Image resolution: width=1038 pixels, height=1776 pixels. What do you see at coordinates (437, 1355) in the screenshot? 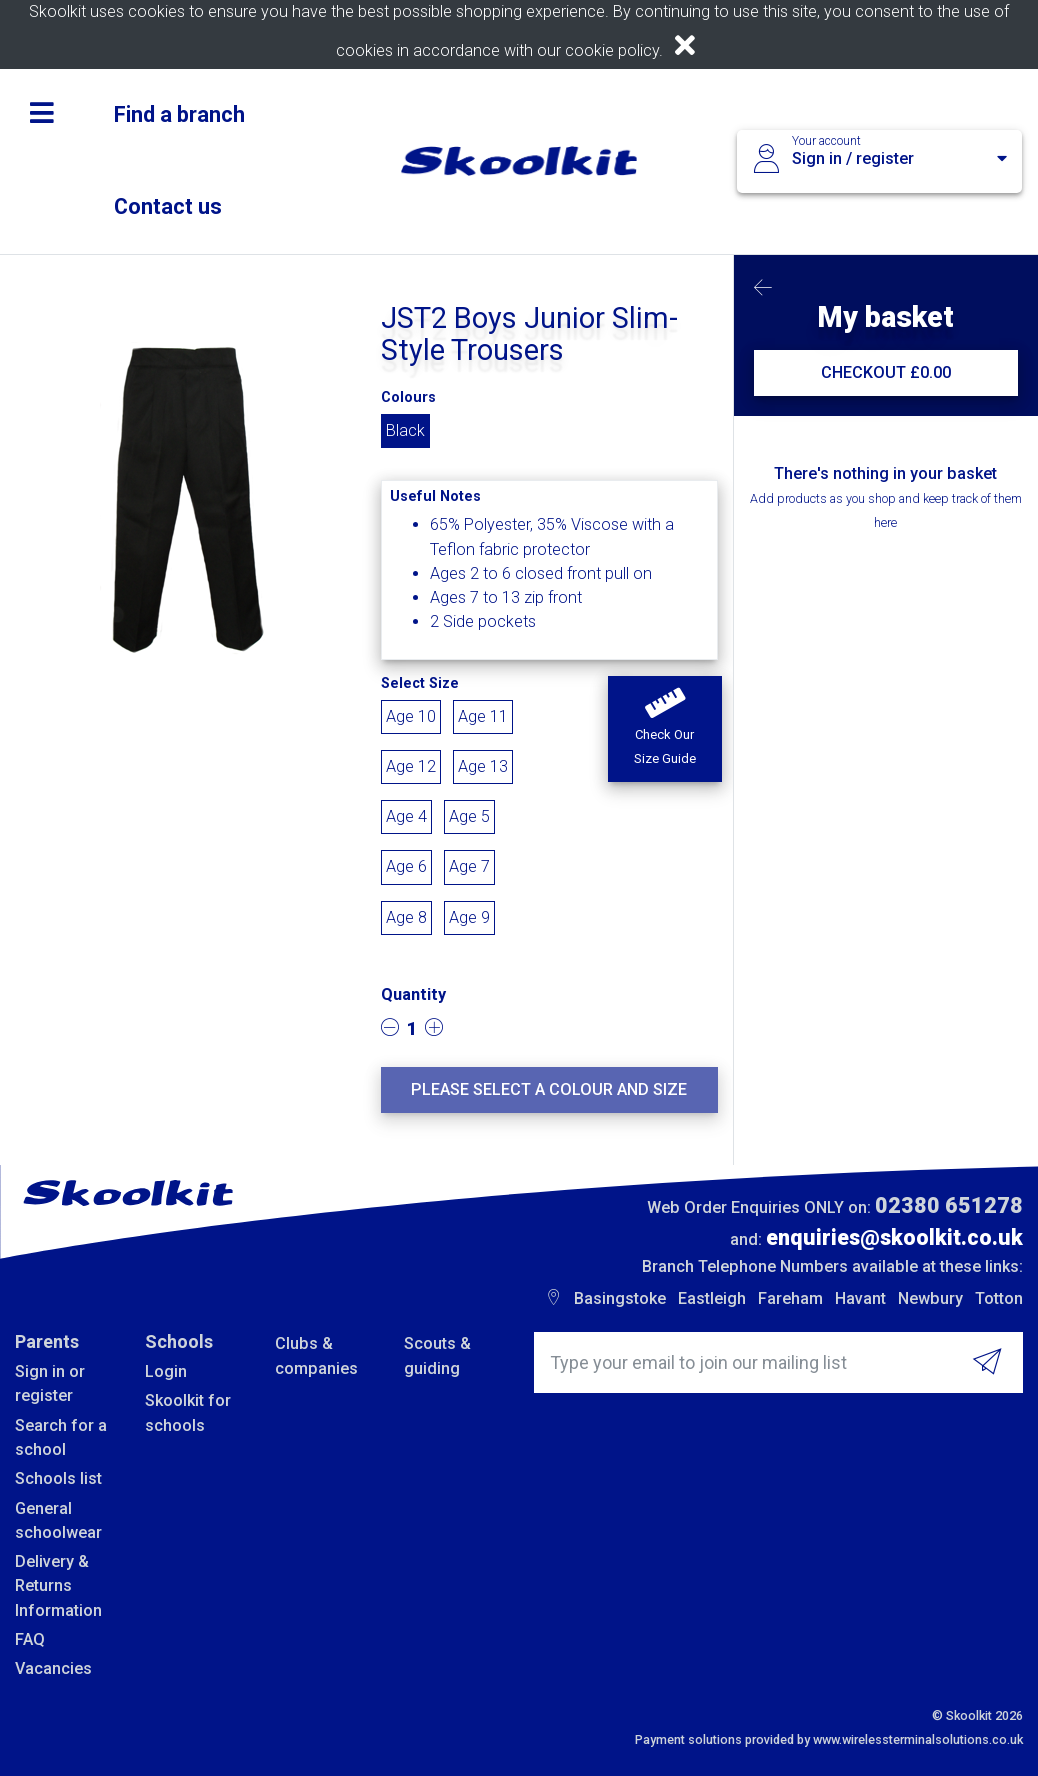
I see `Scouts & guiding` at bounding box center [437, 1355].